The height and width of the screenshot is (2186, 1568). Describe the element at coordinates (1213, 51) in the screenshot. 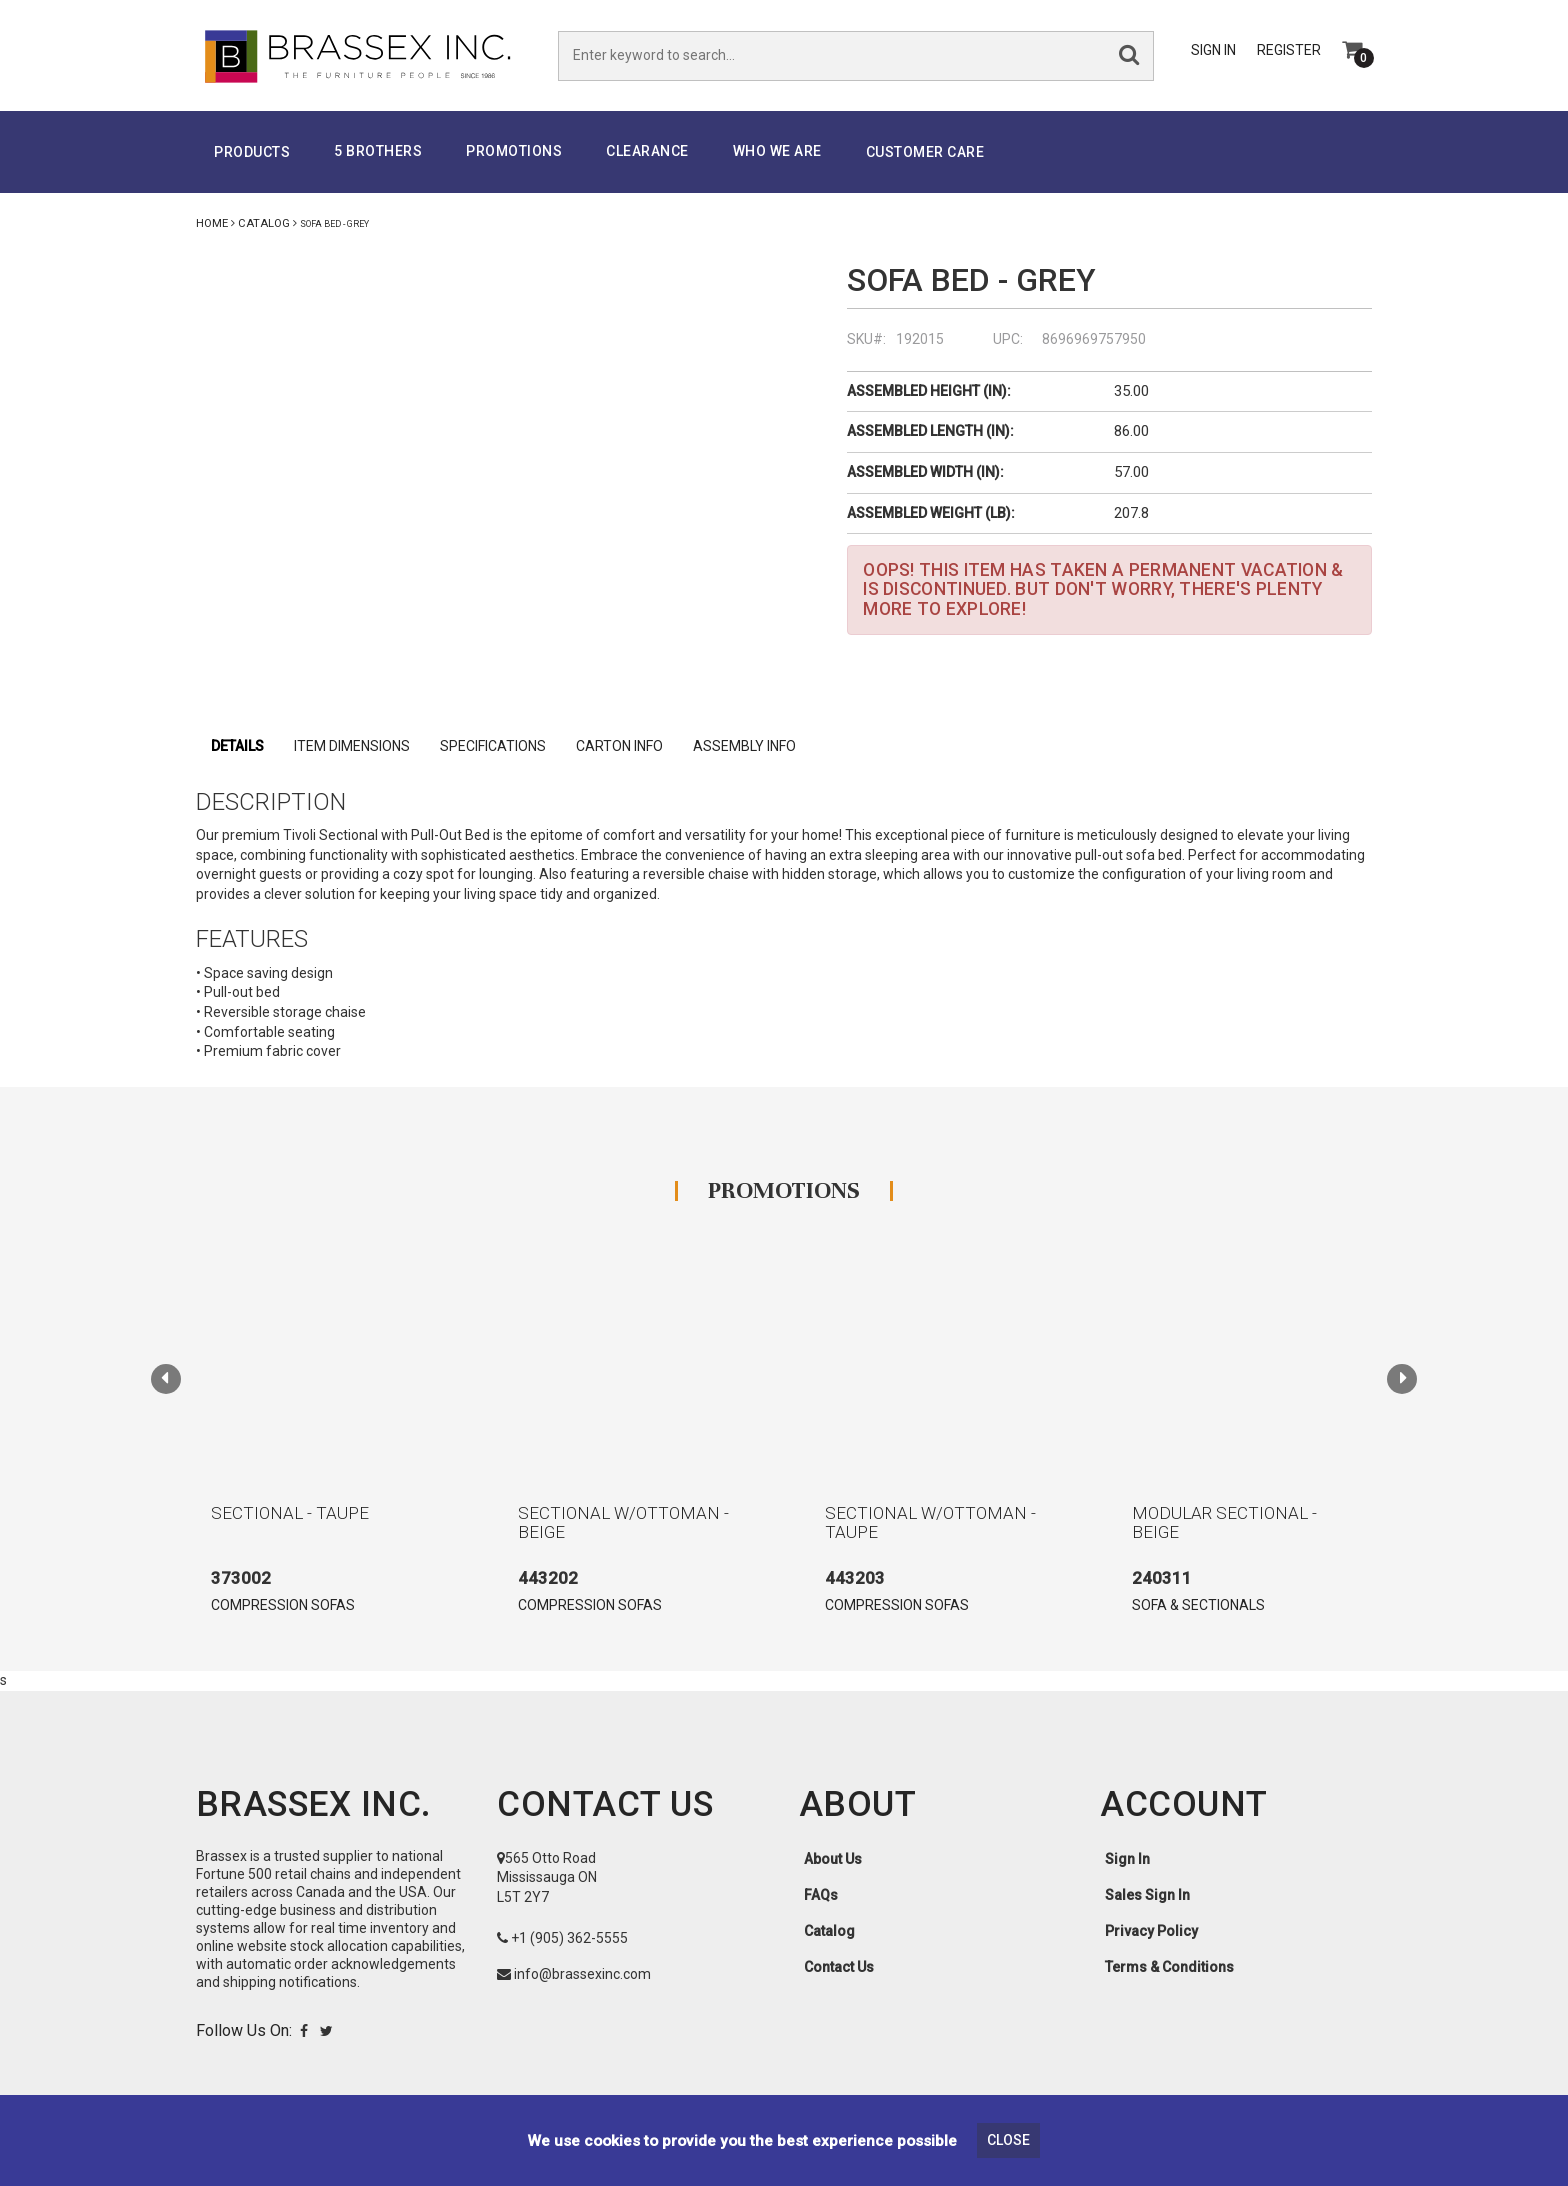

I see `Sign In` at that location.